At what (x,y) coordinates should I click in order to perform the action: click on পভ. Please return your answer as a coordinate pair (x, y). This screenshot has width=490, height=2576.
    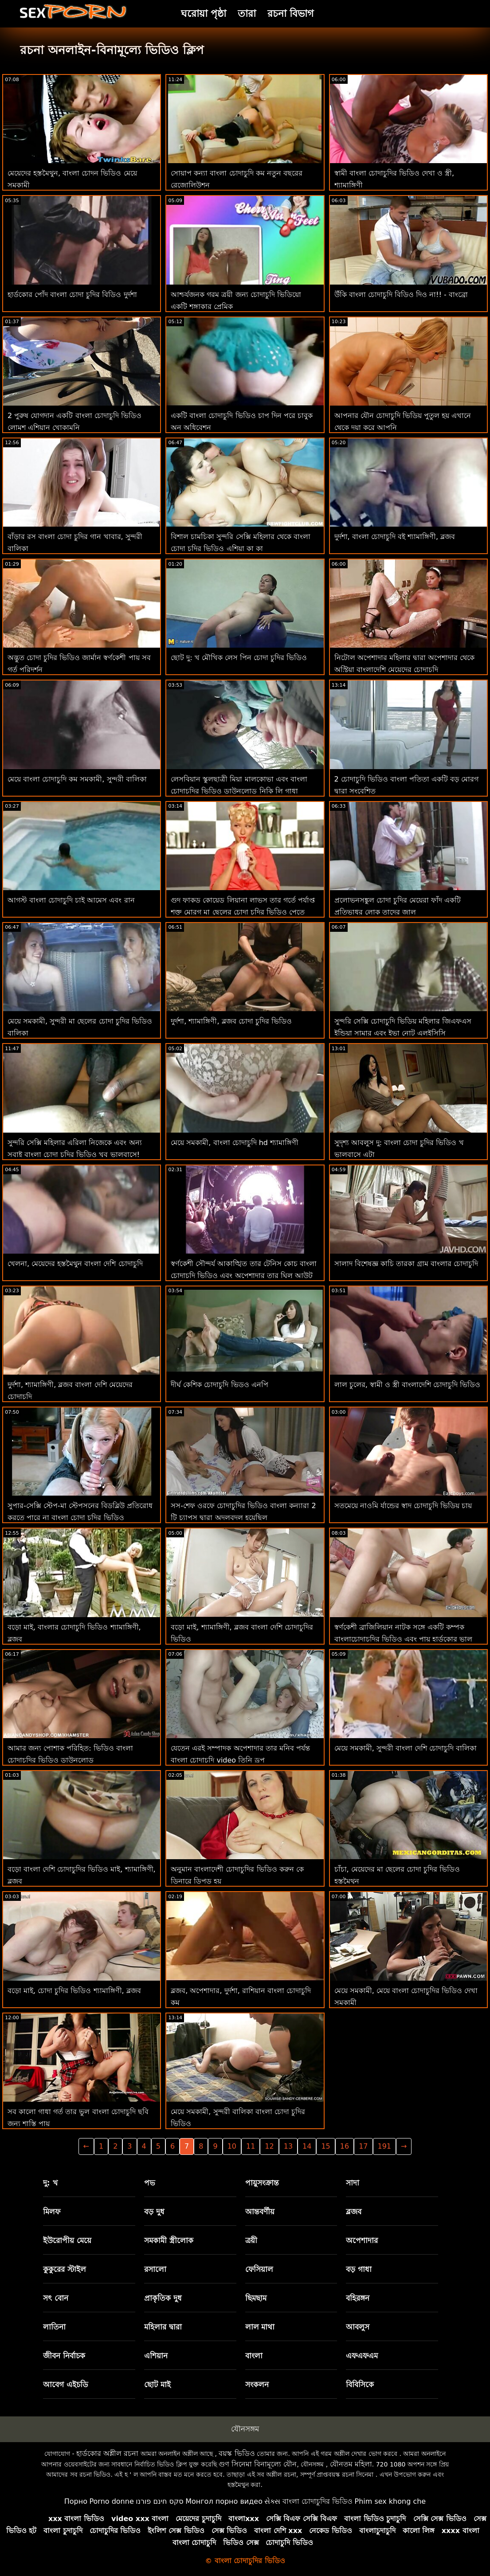
    Looking at the image, I should click on (149, 2182).